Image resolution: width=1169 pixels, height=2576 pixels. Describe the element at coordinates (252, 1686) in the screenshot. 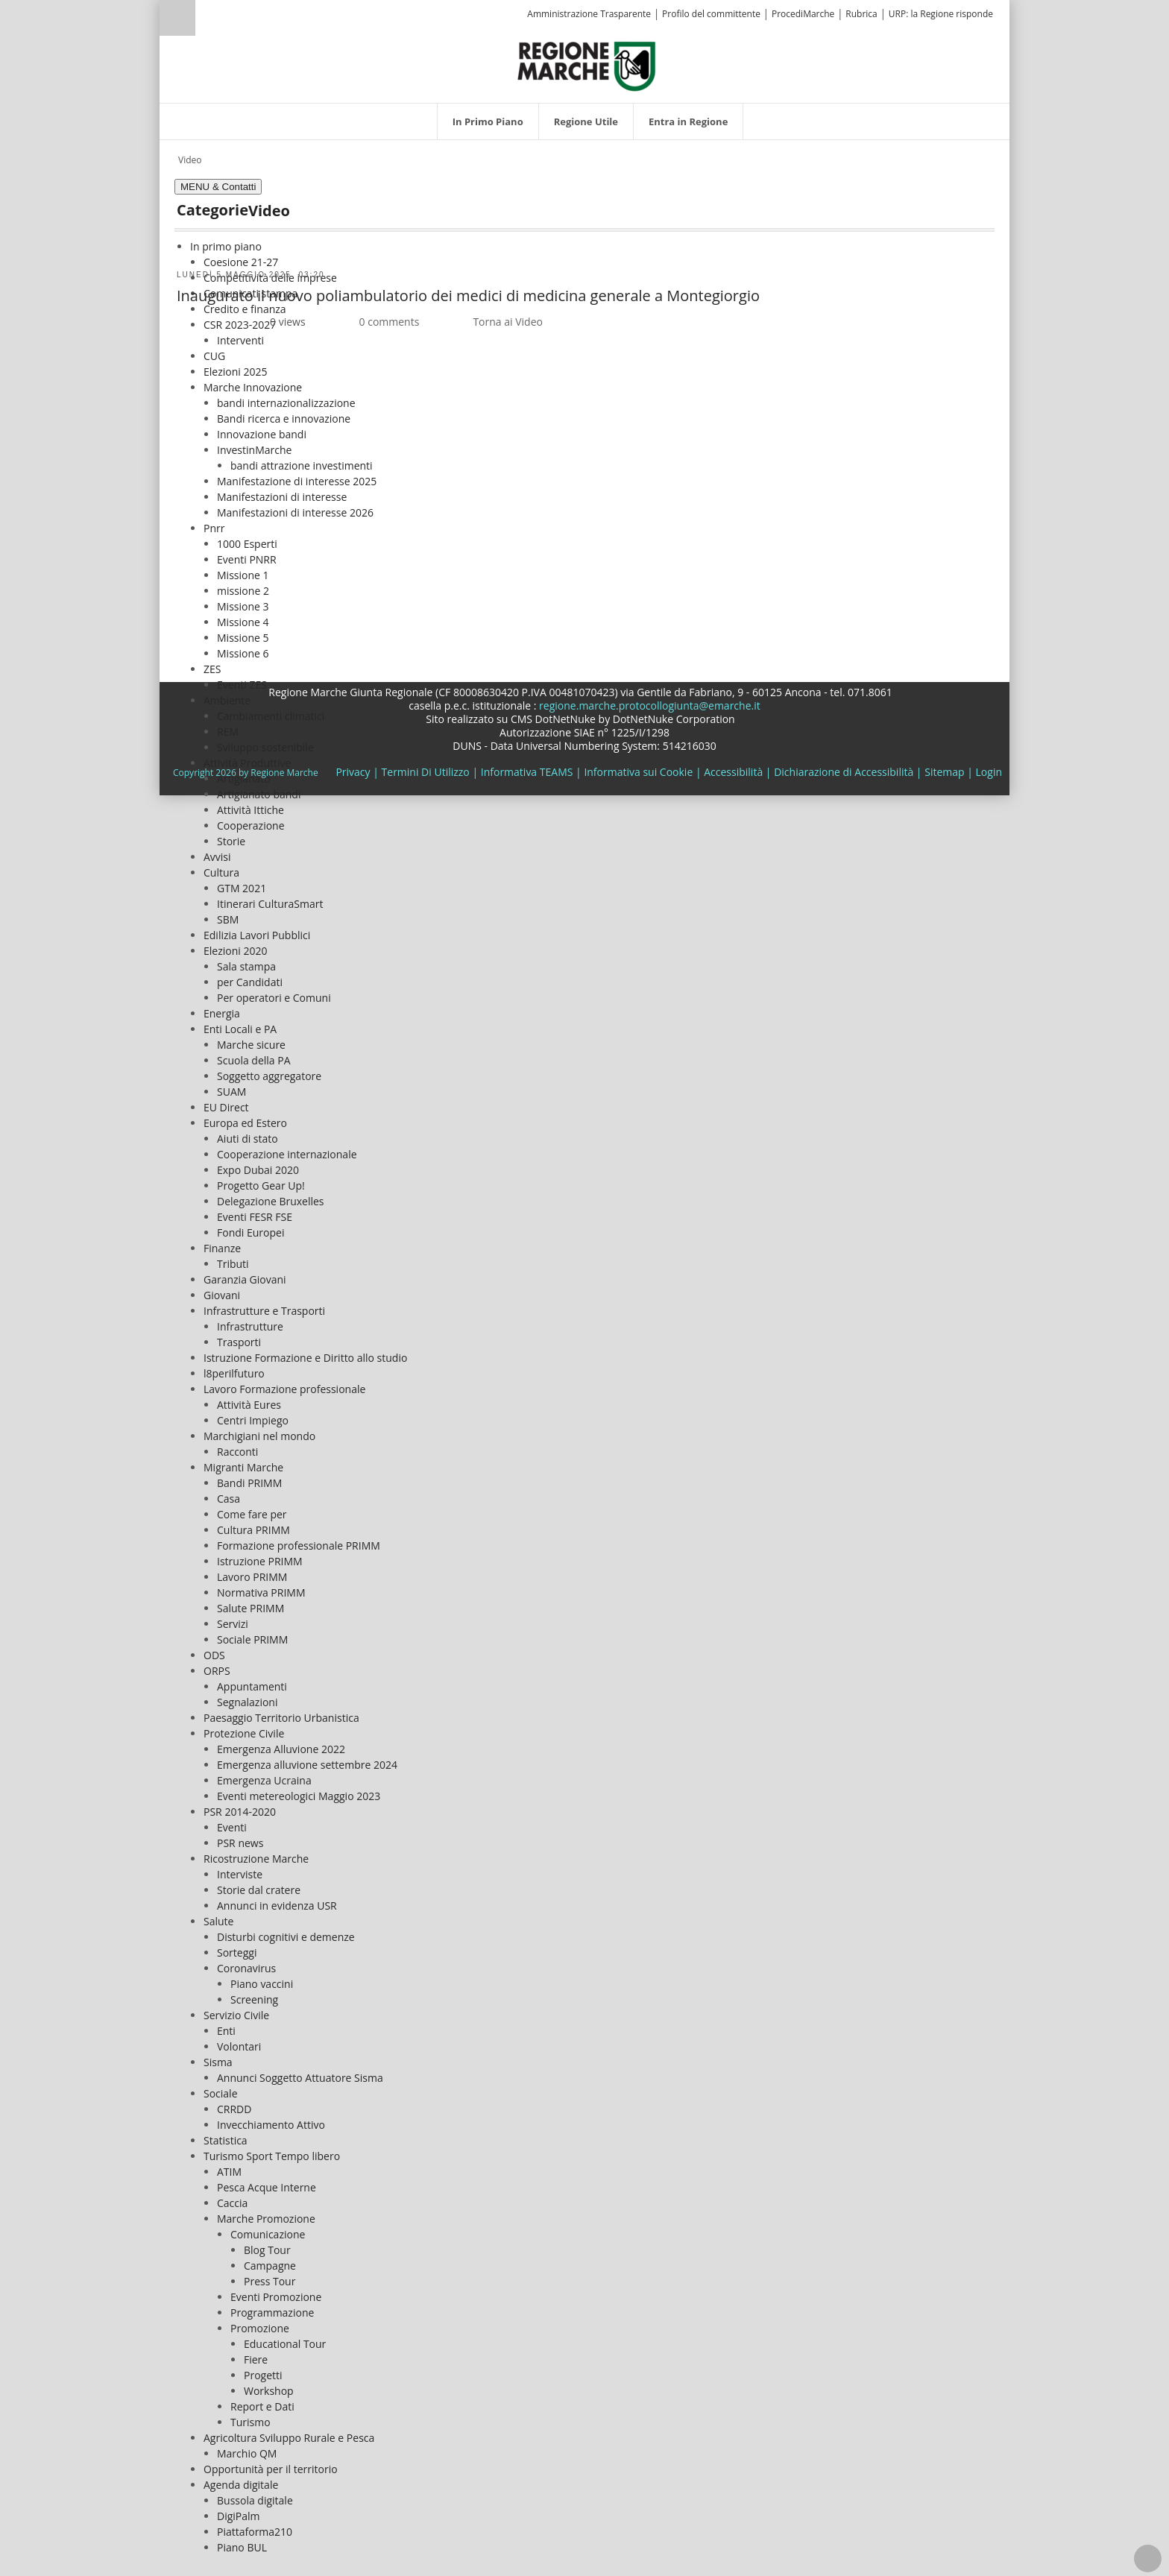

I see `Appuntamenti` at that location.